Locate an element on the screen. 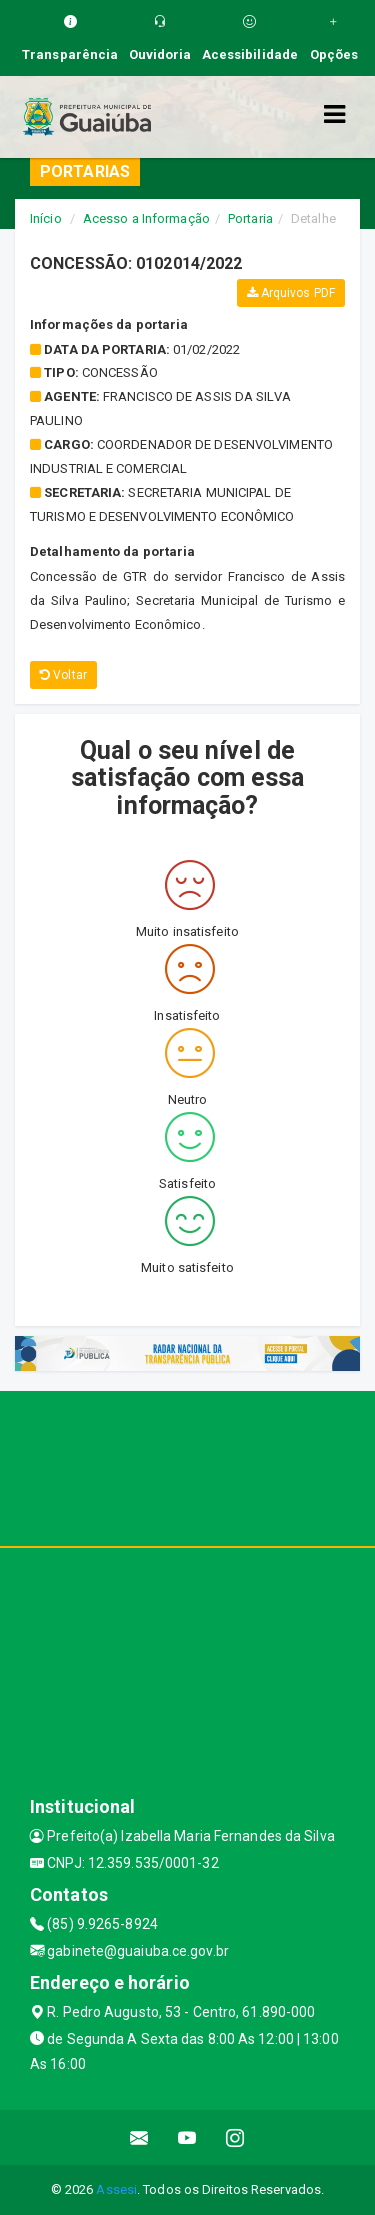 Image resolution: width=375 pixels, height=2215 pixels. Arquivos PDF is located at coordinates (291, 293).